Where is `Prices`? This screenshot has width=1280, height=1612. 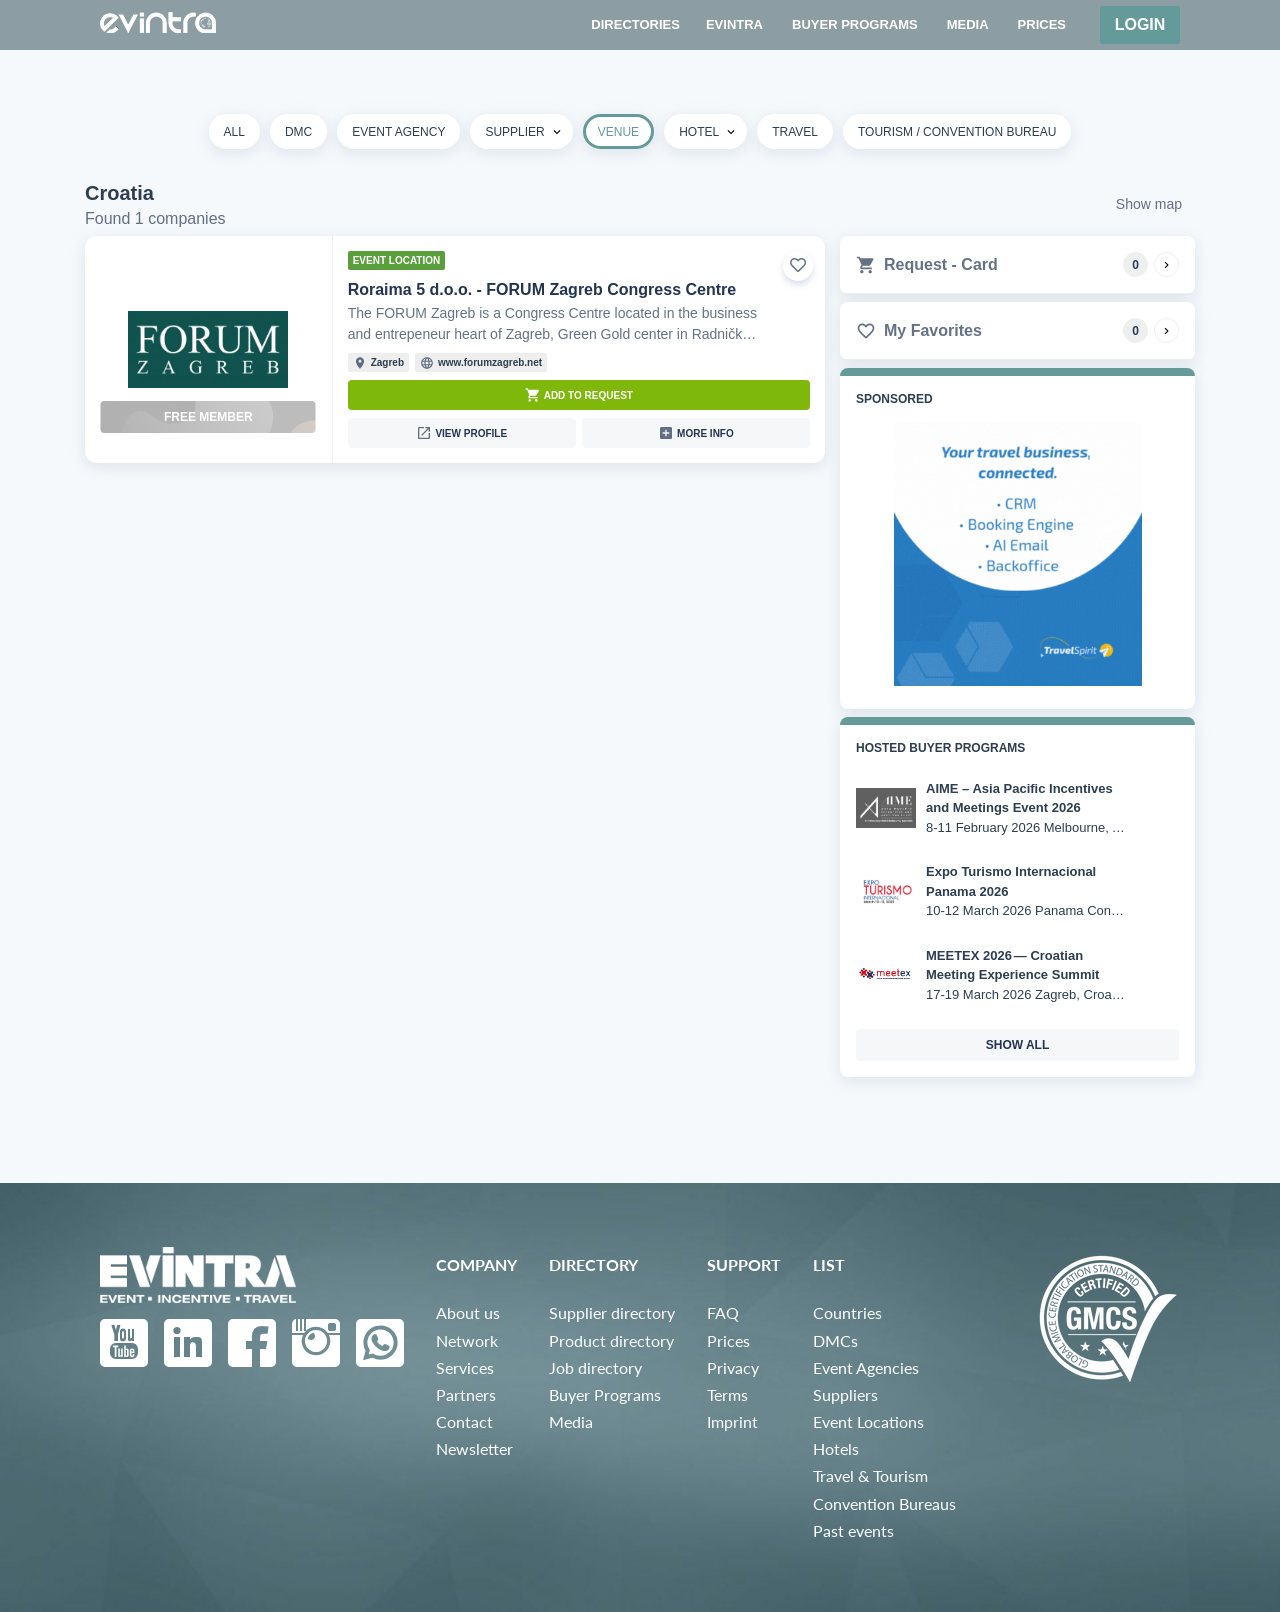
Prices is located at coordinates (728, 1340).